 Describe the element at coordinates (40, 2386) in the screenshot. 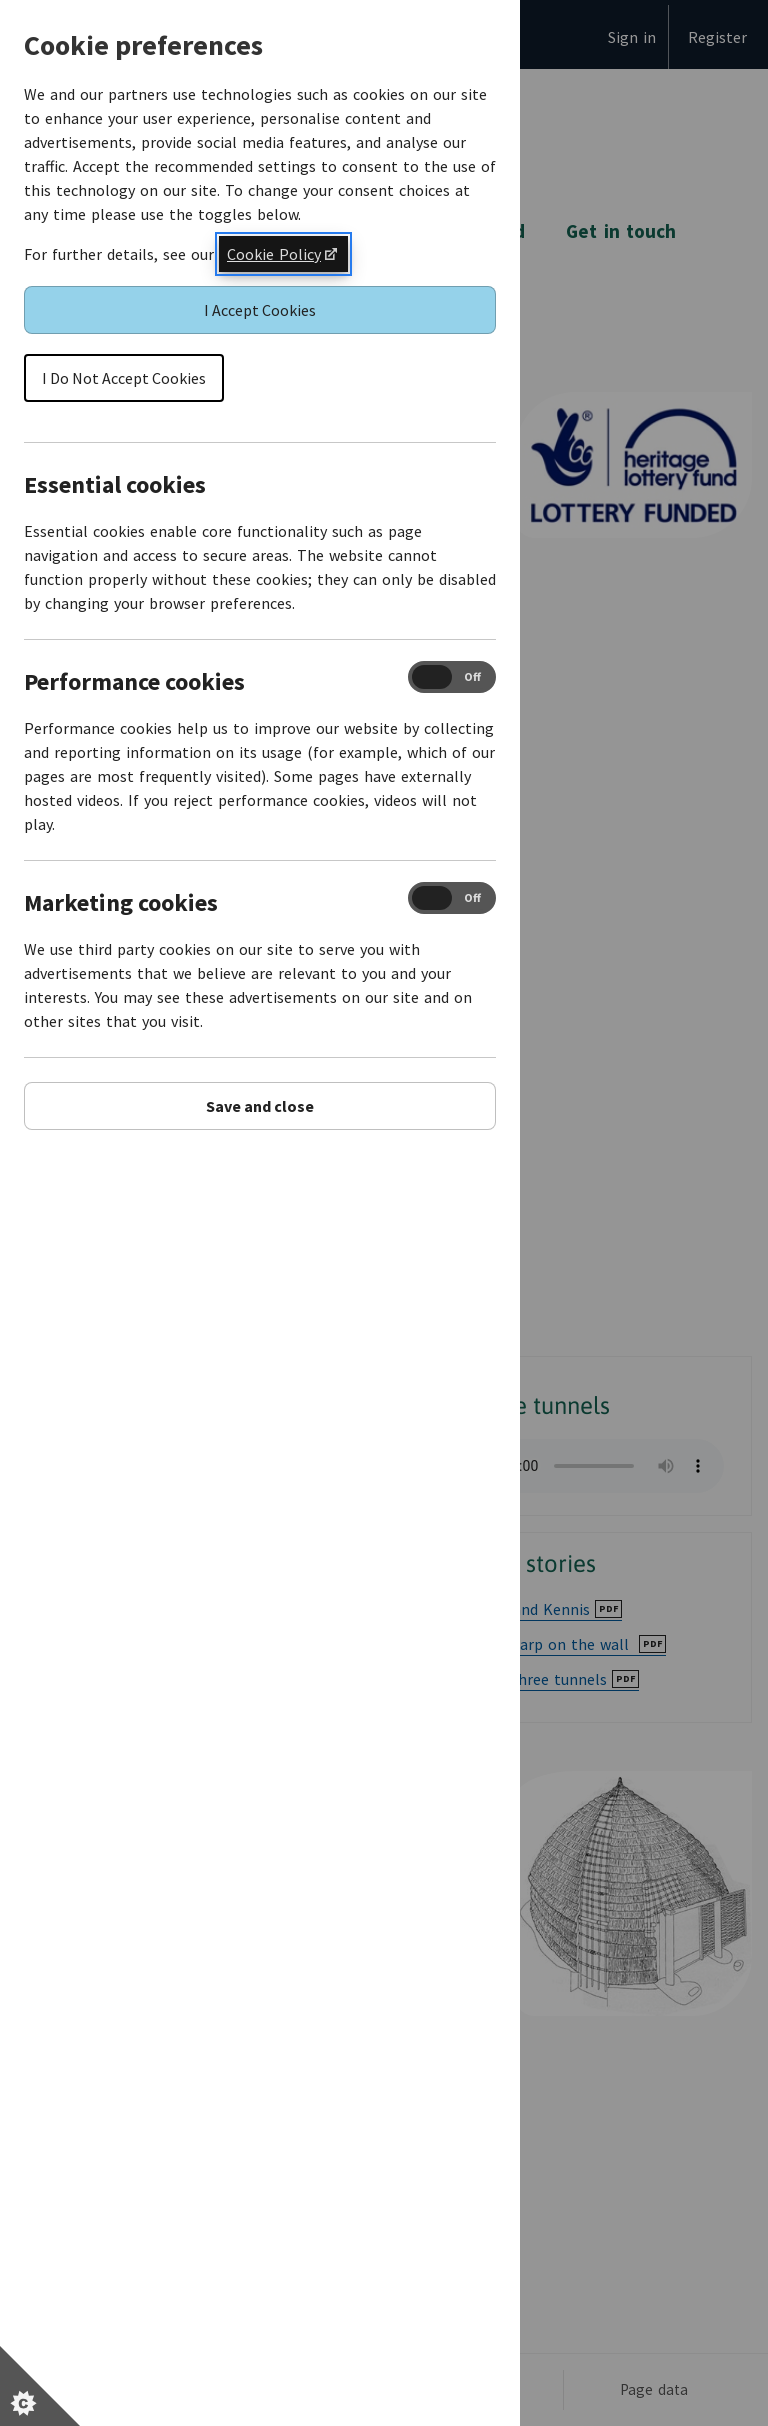

I see `[Set cookie preferences]` at that location.